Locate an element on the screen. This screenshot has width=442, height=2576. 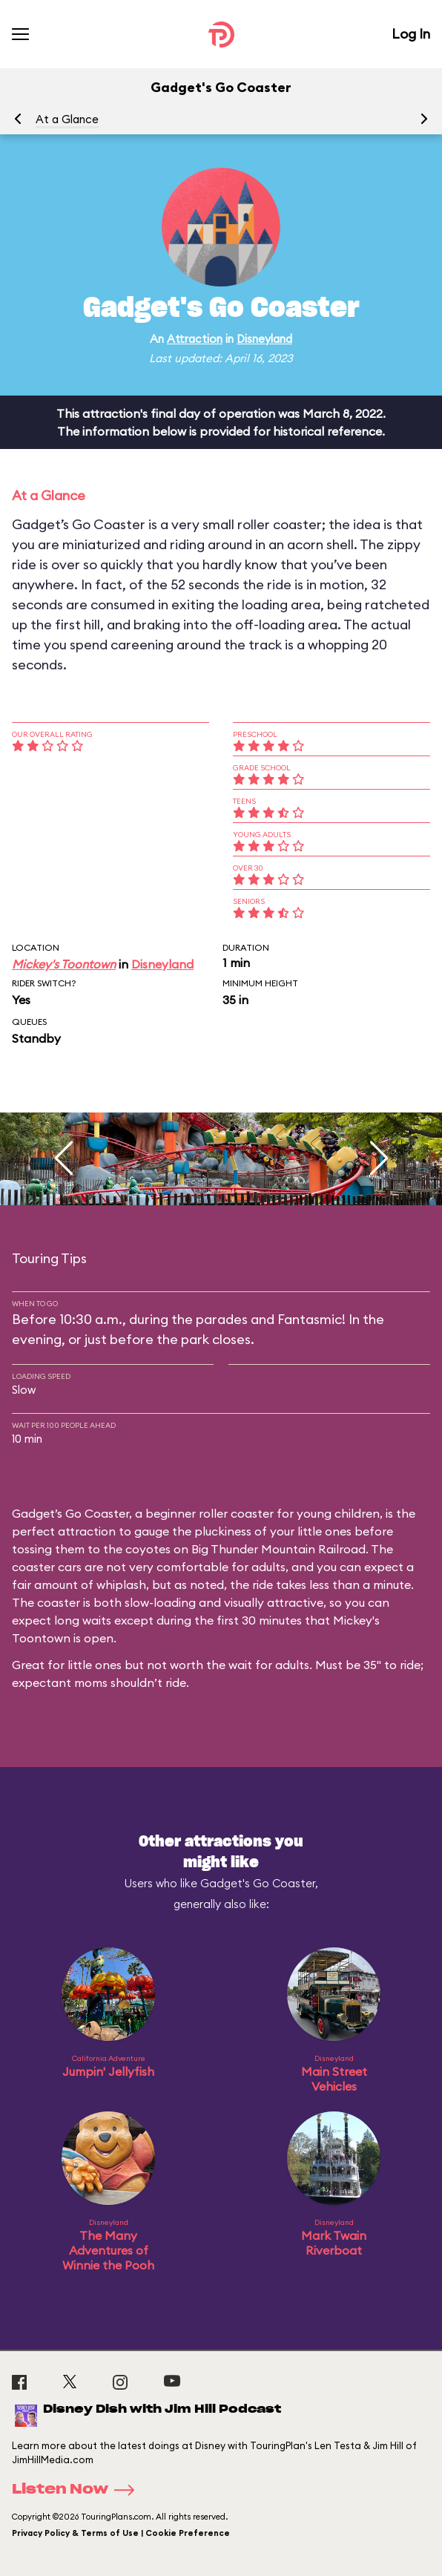
At a Glance is located at coordinates (67, 119).